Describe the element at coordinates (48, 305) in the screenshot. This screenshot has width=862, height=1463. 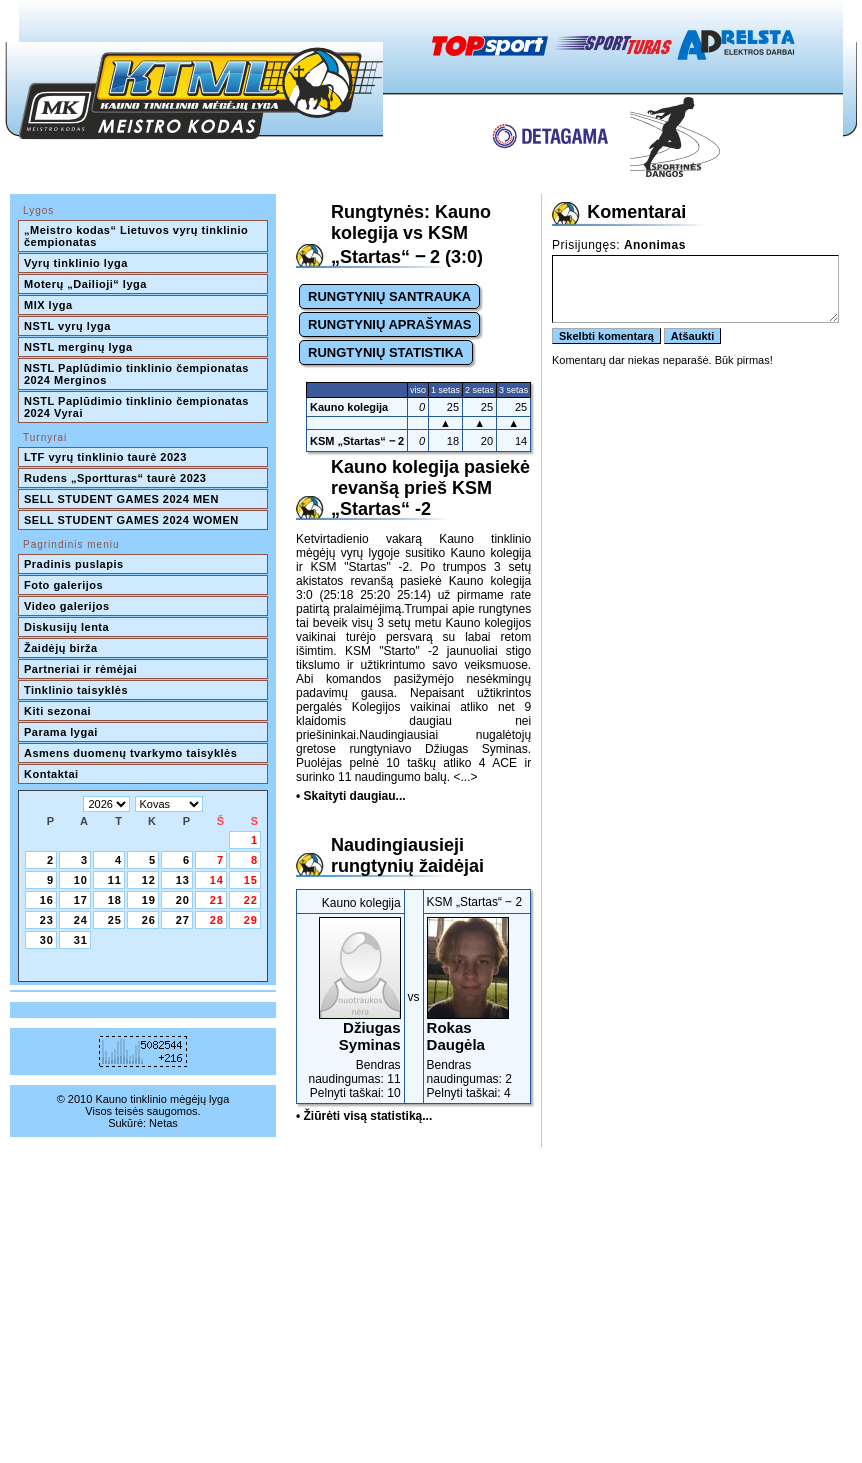
I see `MIX lyga` at that location.